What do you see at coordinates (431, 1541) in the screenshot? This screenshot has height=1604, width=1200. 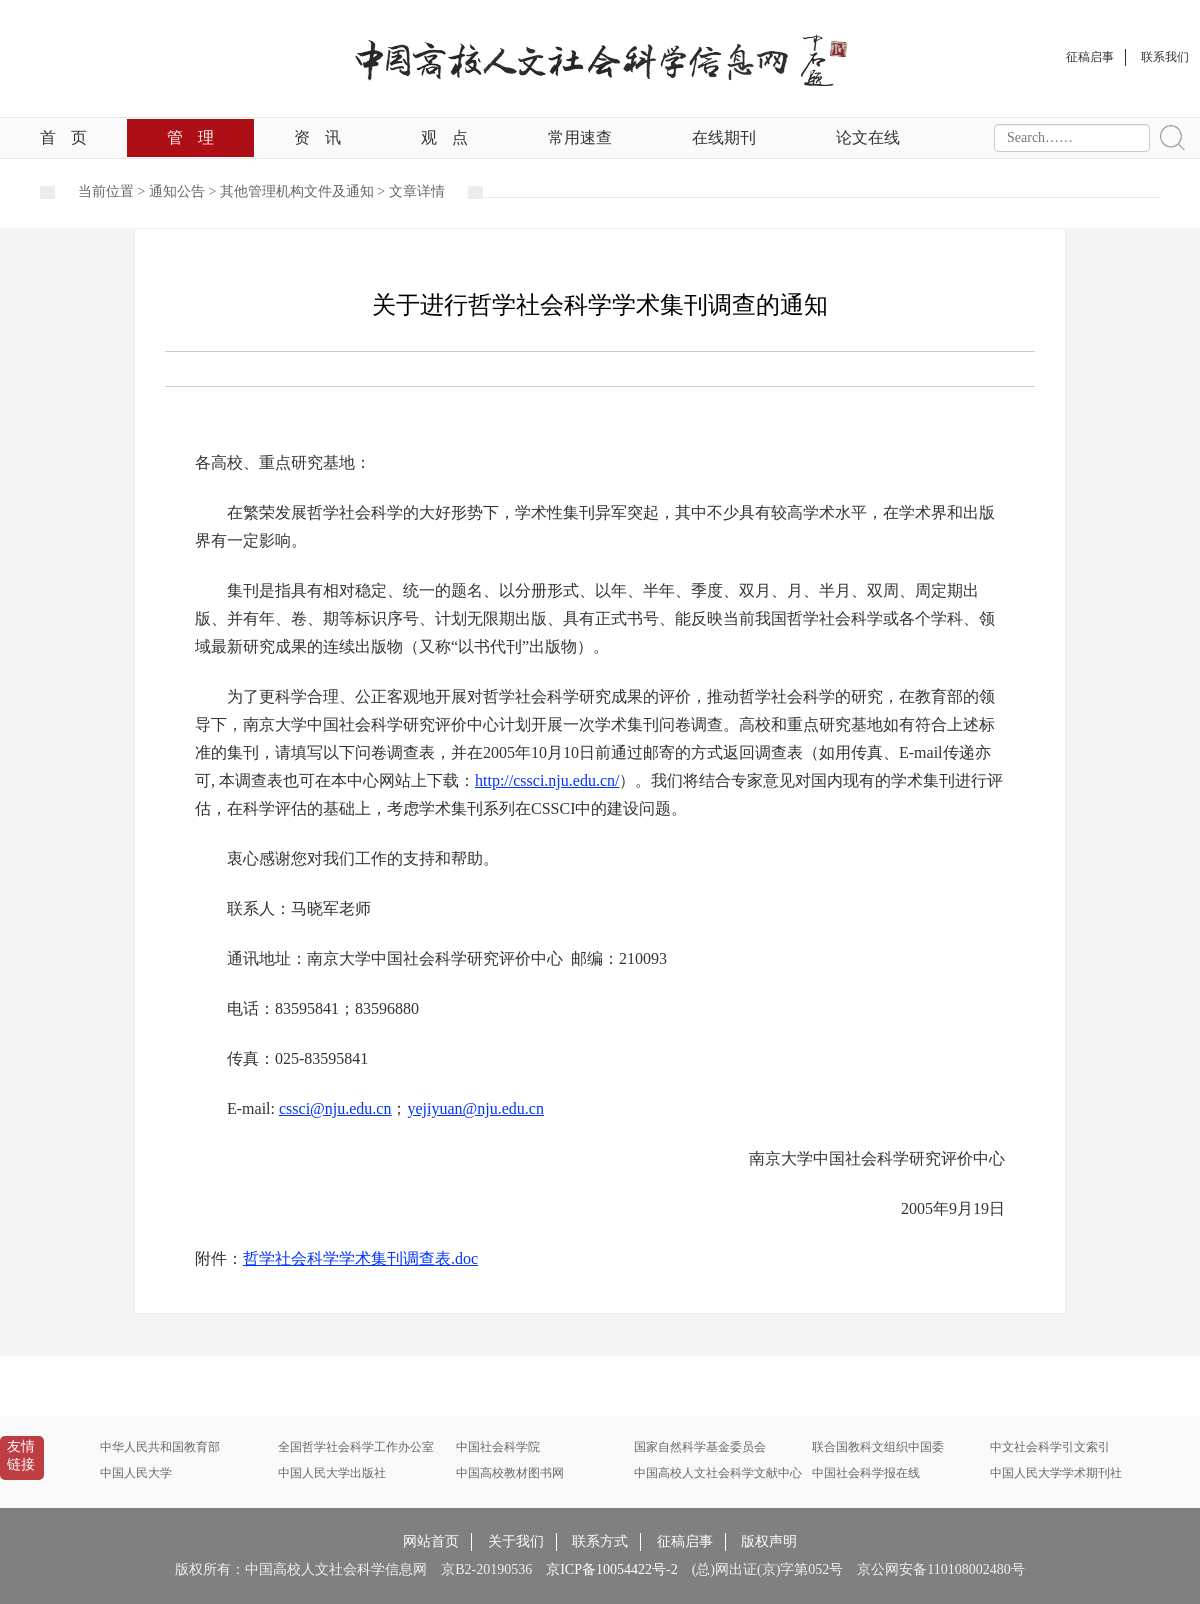 I see `网站首页` at bounding box center [431, 1541].